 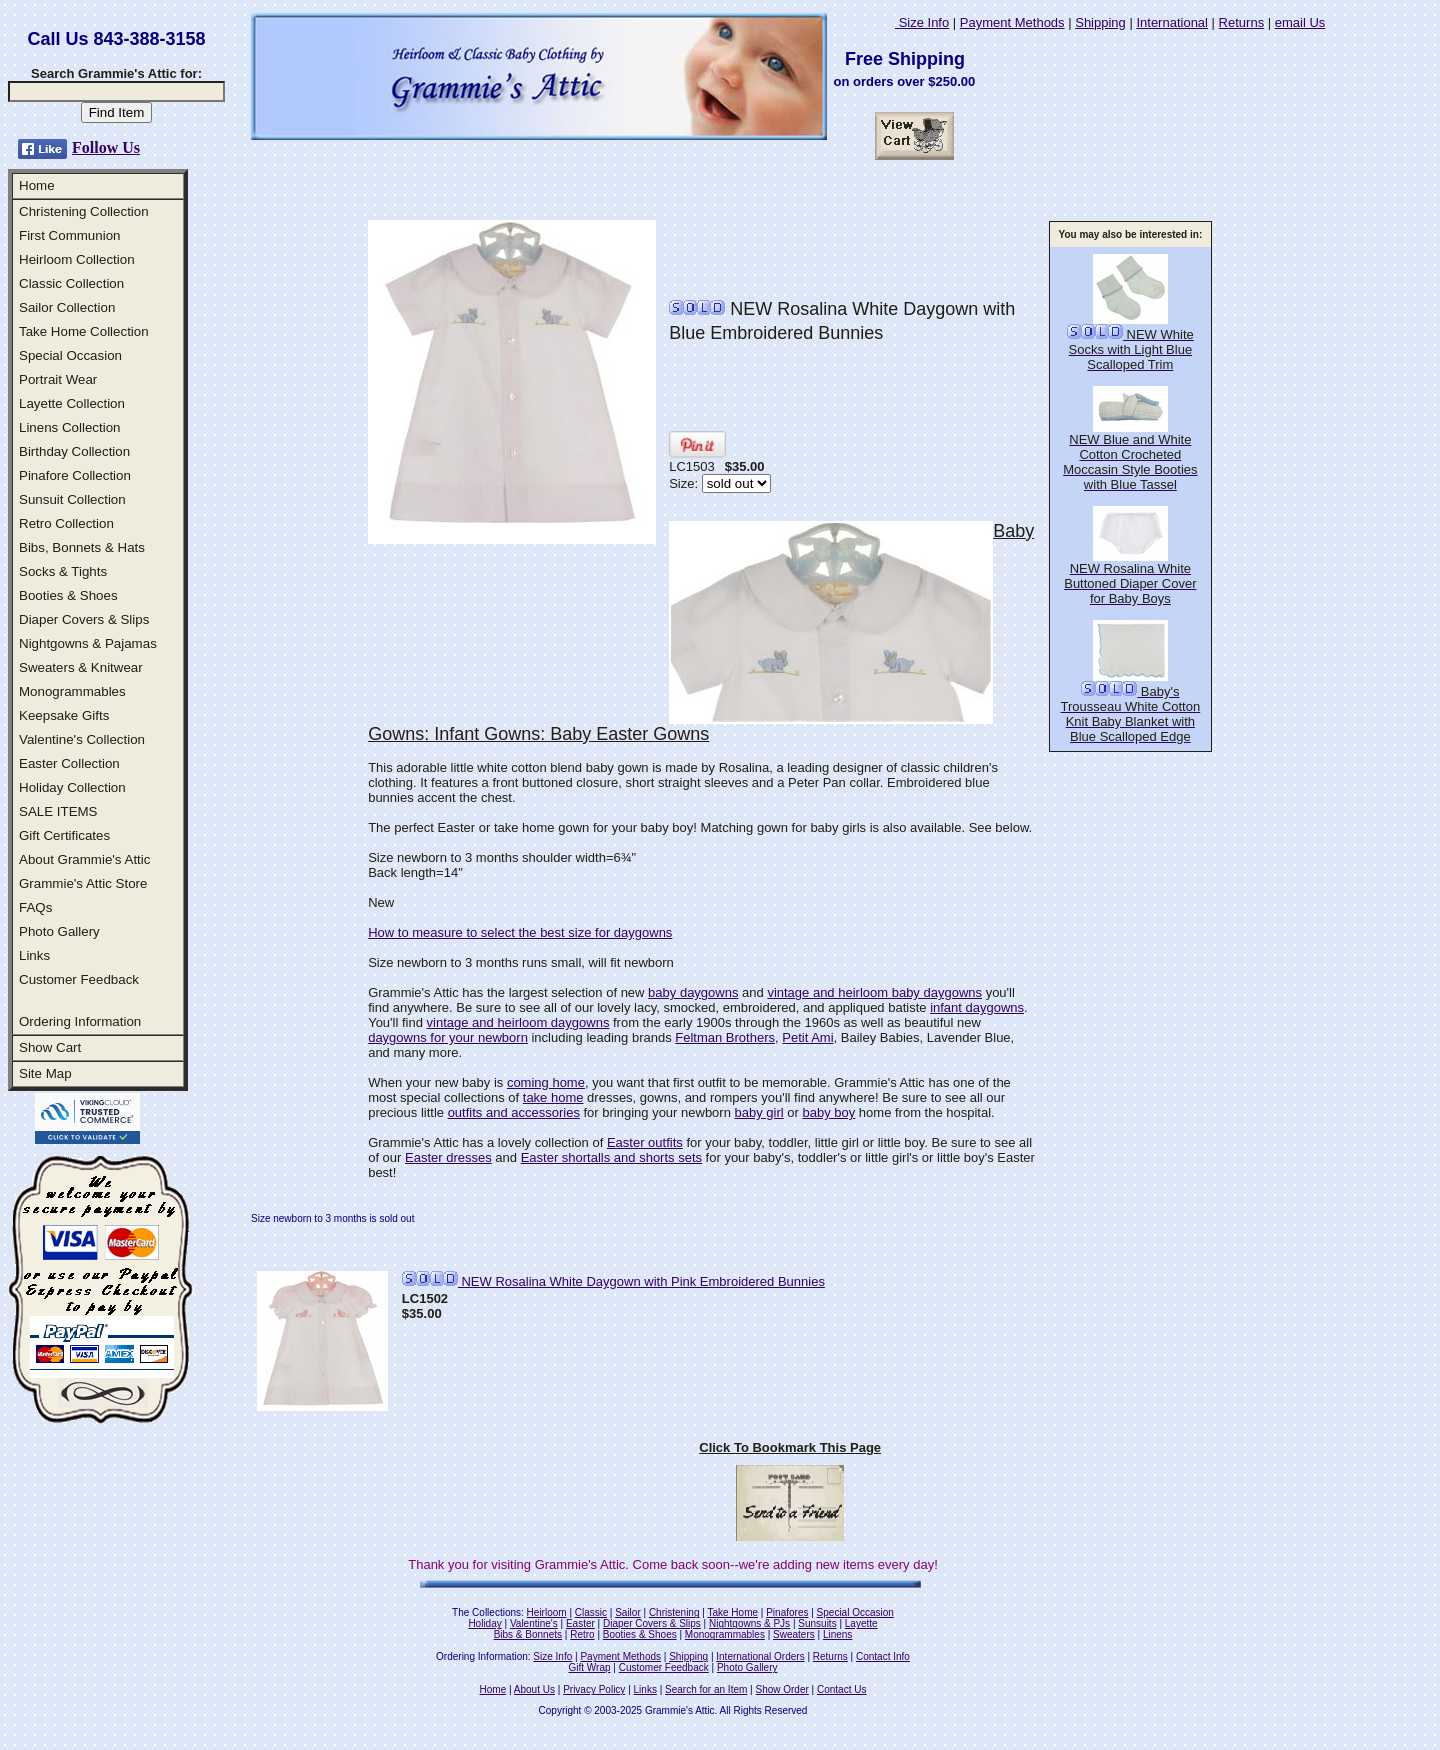 I want to click on baby girl, so click(x=759, y=1112).